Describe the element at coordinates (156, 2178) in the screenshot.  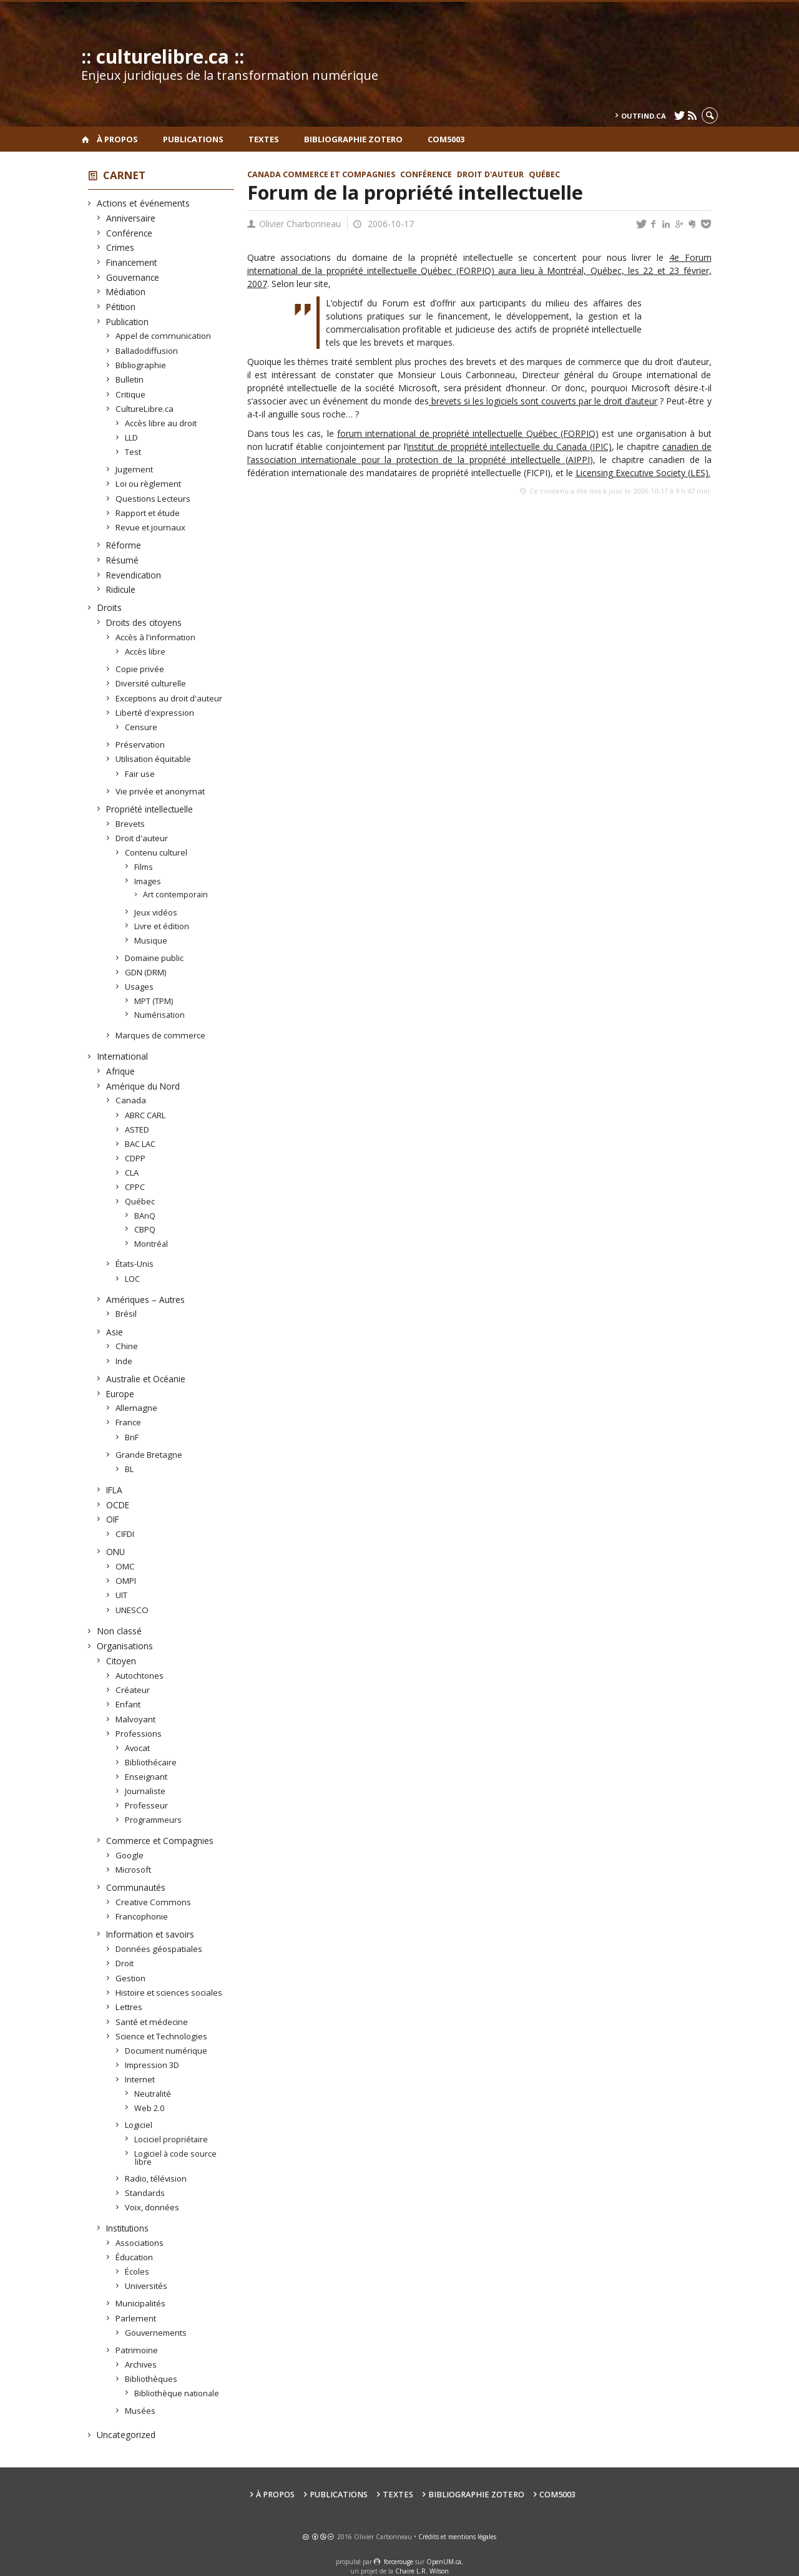
I see `Radio, télévision` at that location.